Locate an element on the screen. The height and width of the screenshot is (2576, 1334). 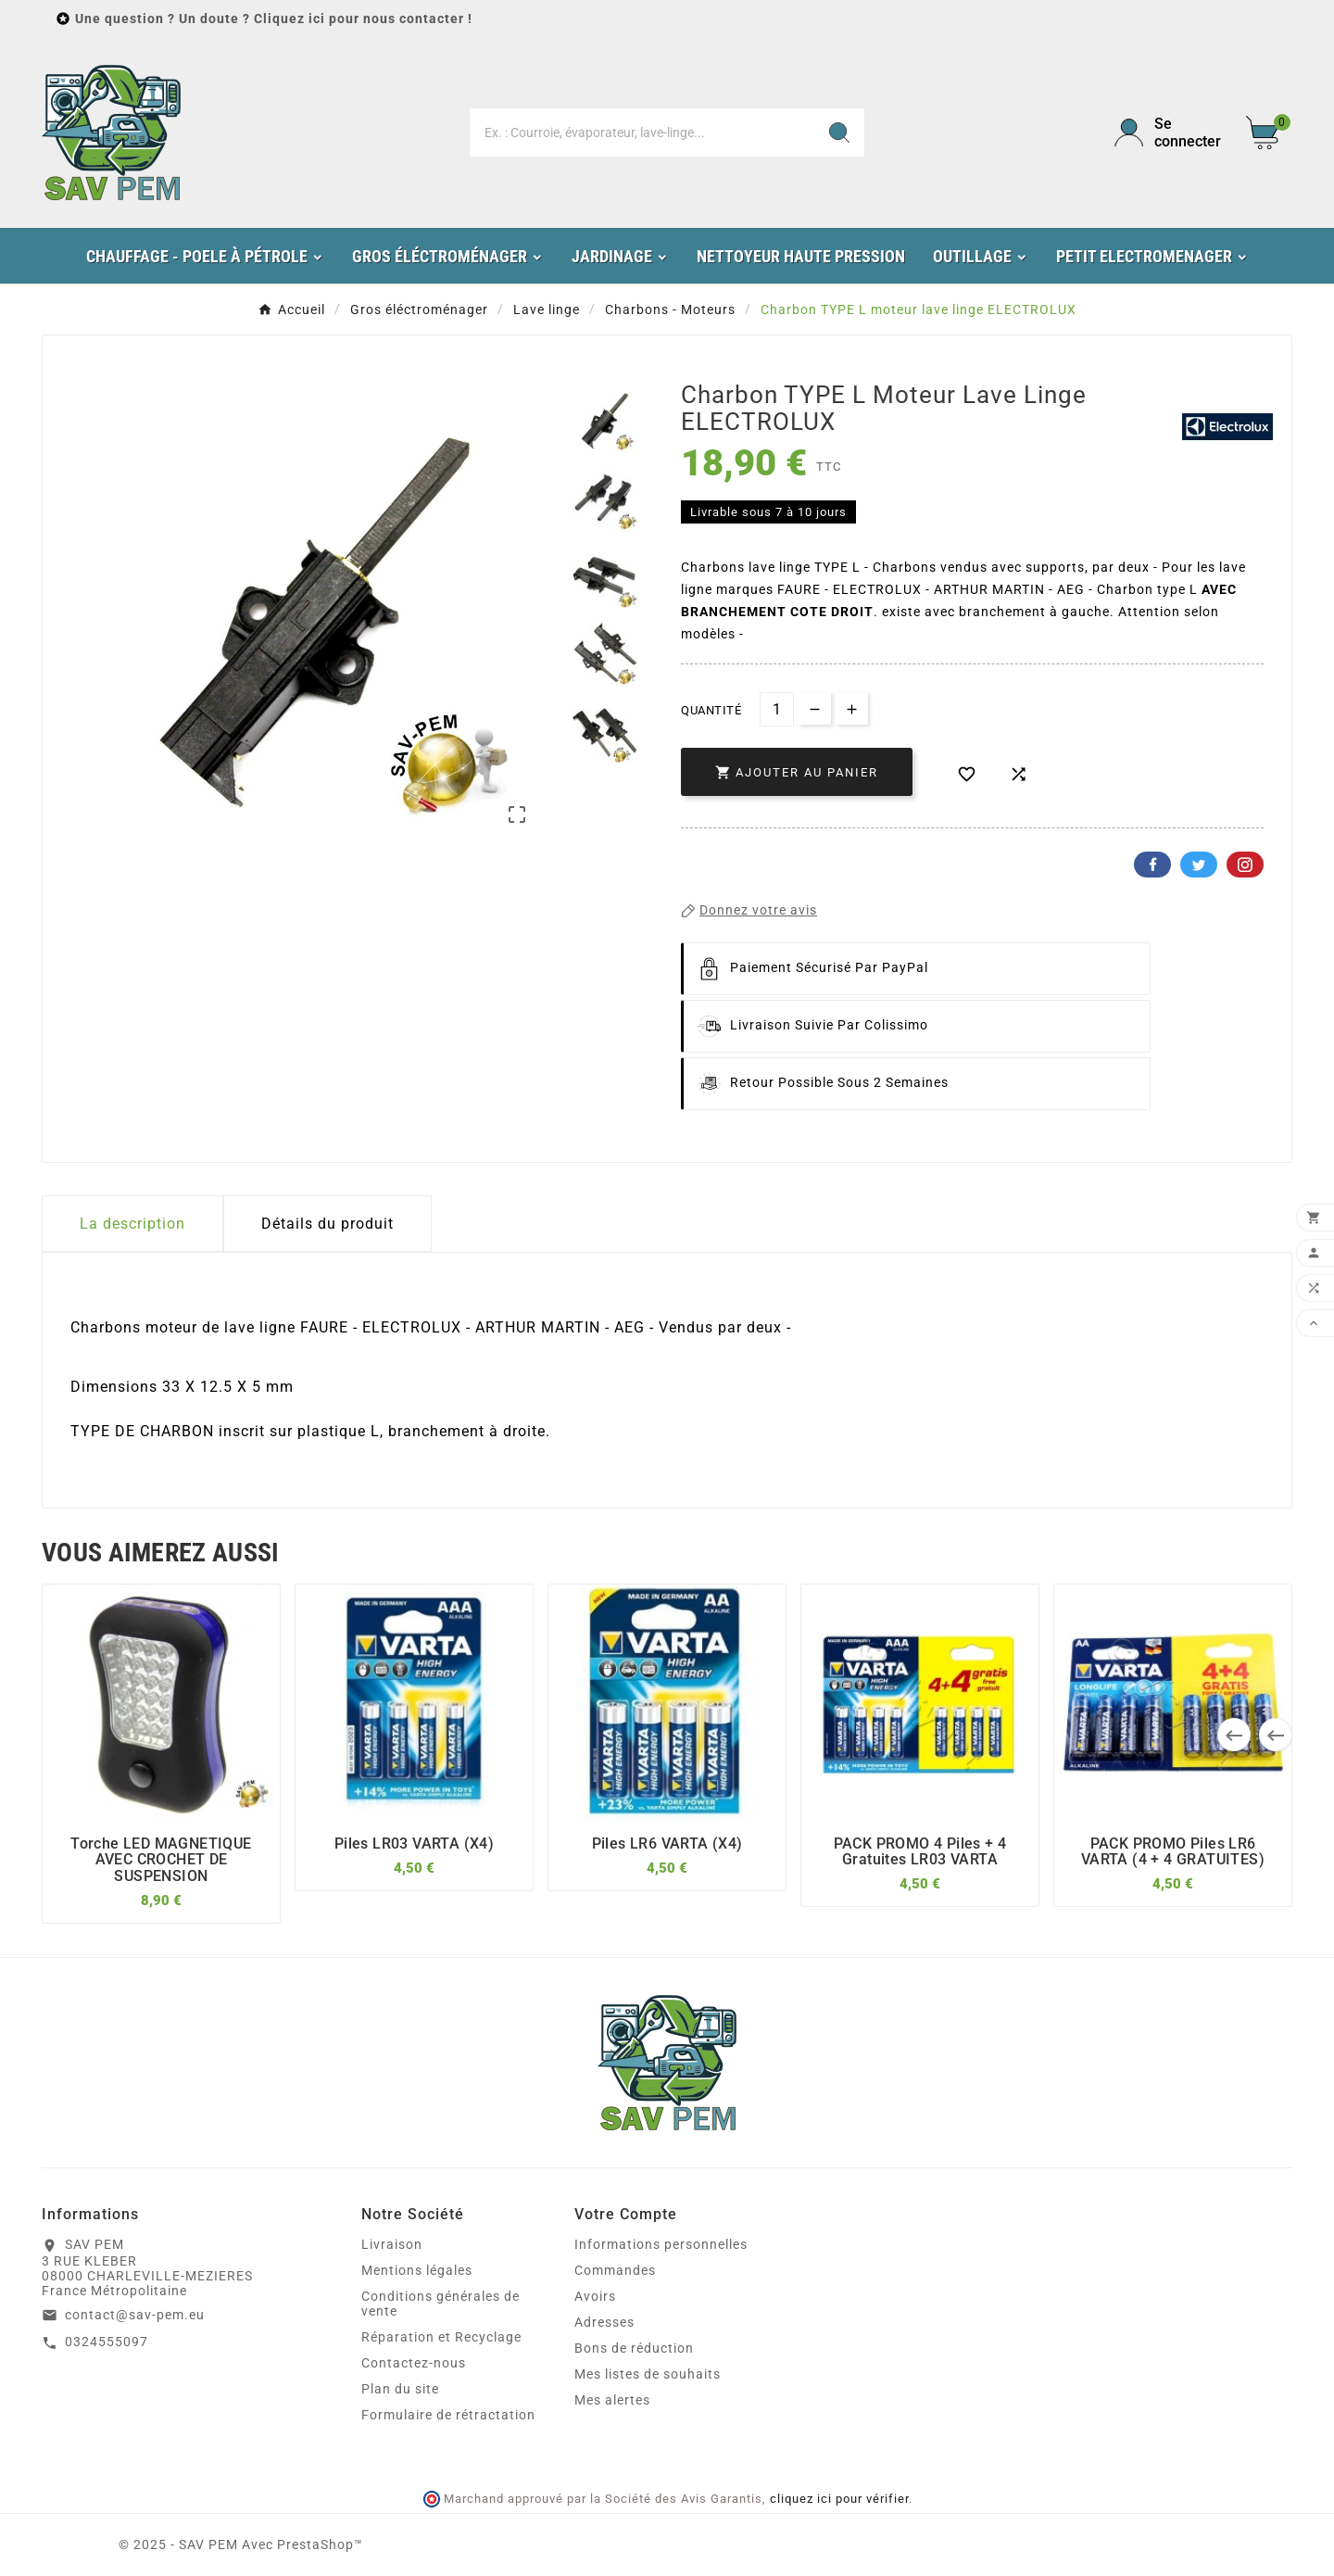
cliquez ici pour vérifier is located at coordinates (839, 2499).